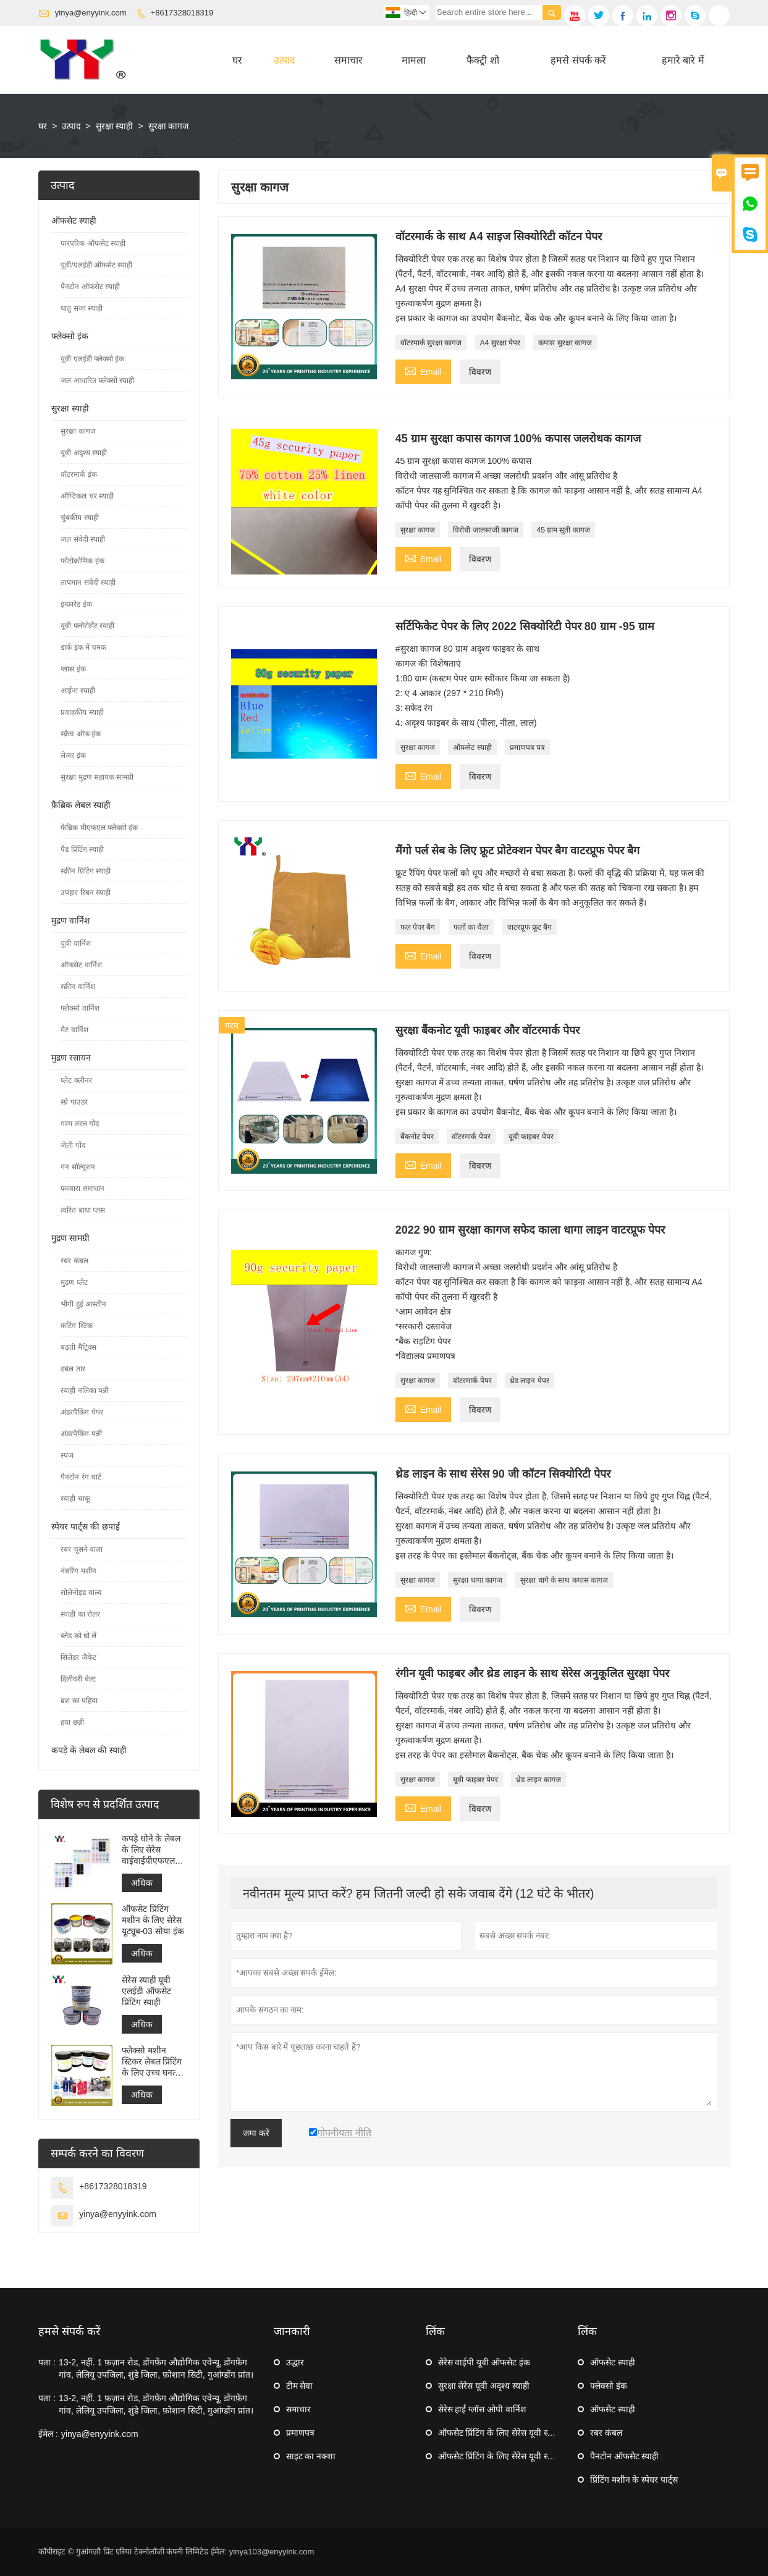 The image size is (768, 2576). What do you see at coordinates (47, 2362) in the screenshot?
I see `पता :` at bounding box center [47, 2362].